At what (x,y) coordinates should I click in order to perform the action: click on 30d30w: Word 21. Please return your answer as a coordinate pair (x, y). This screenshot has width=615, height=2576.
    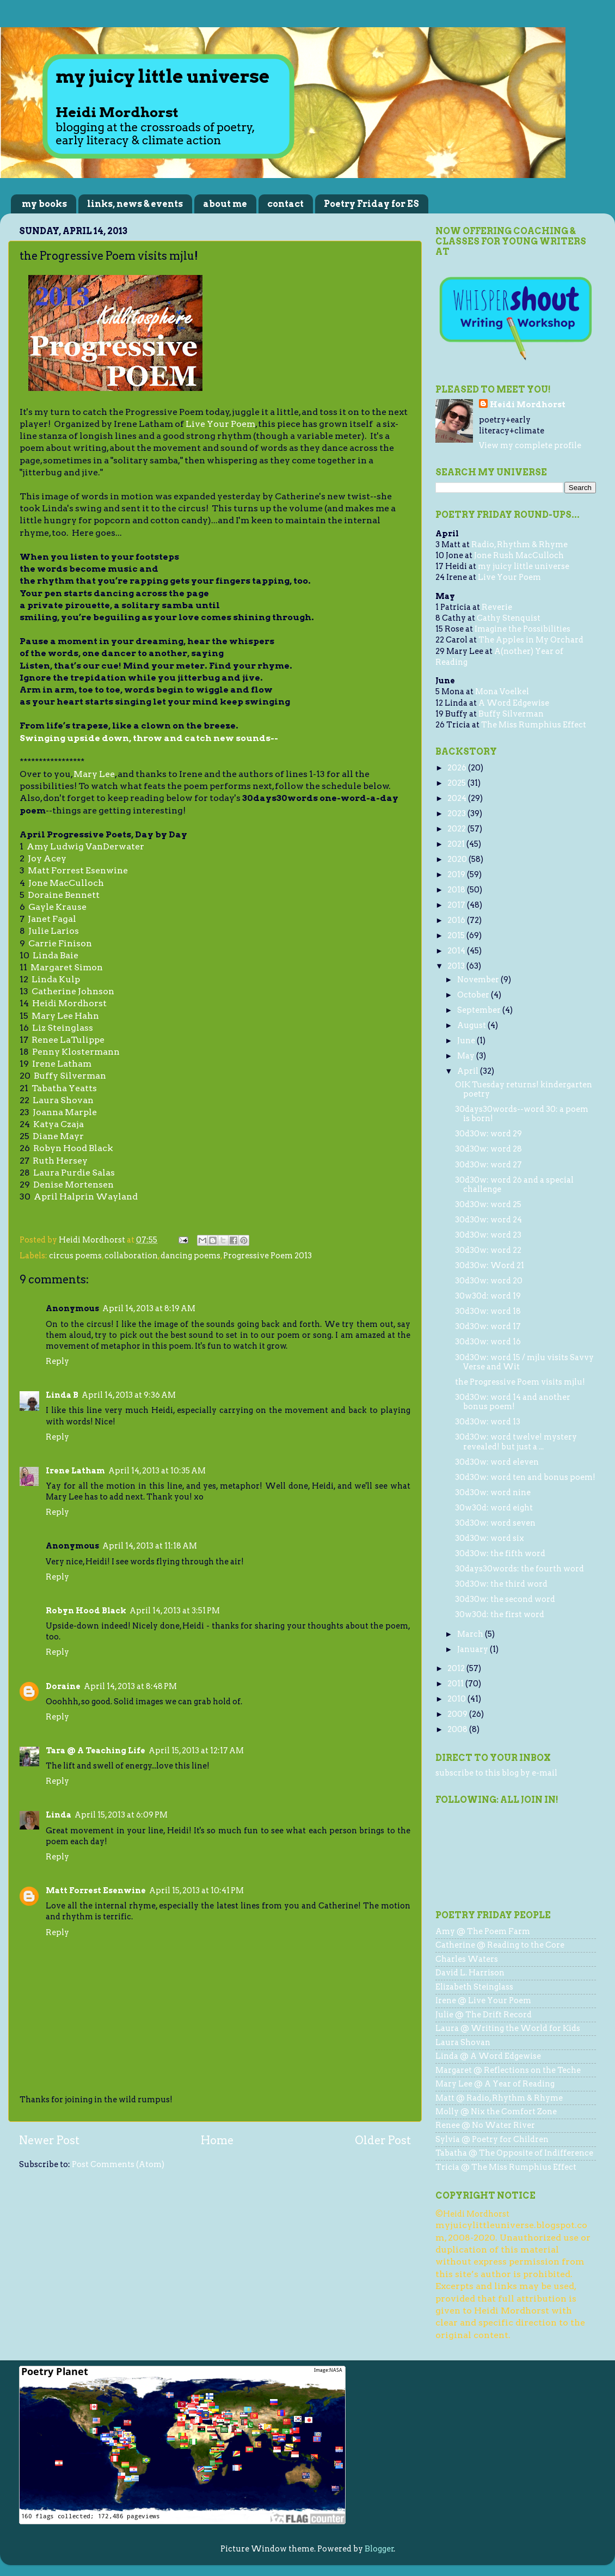
    Looking at the image, I should click on (489, 1265).